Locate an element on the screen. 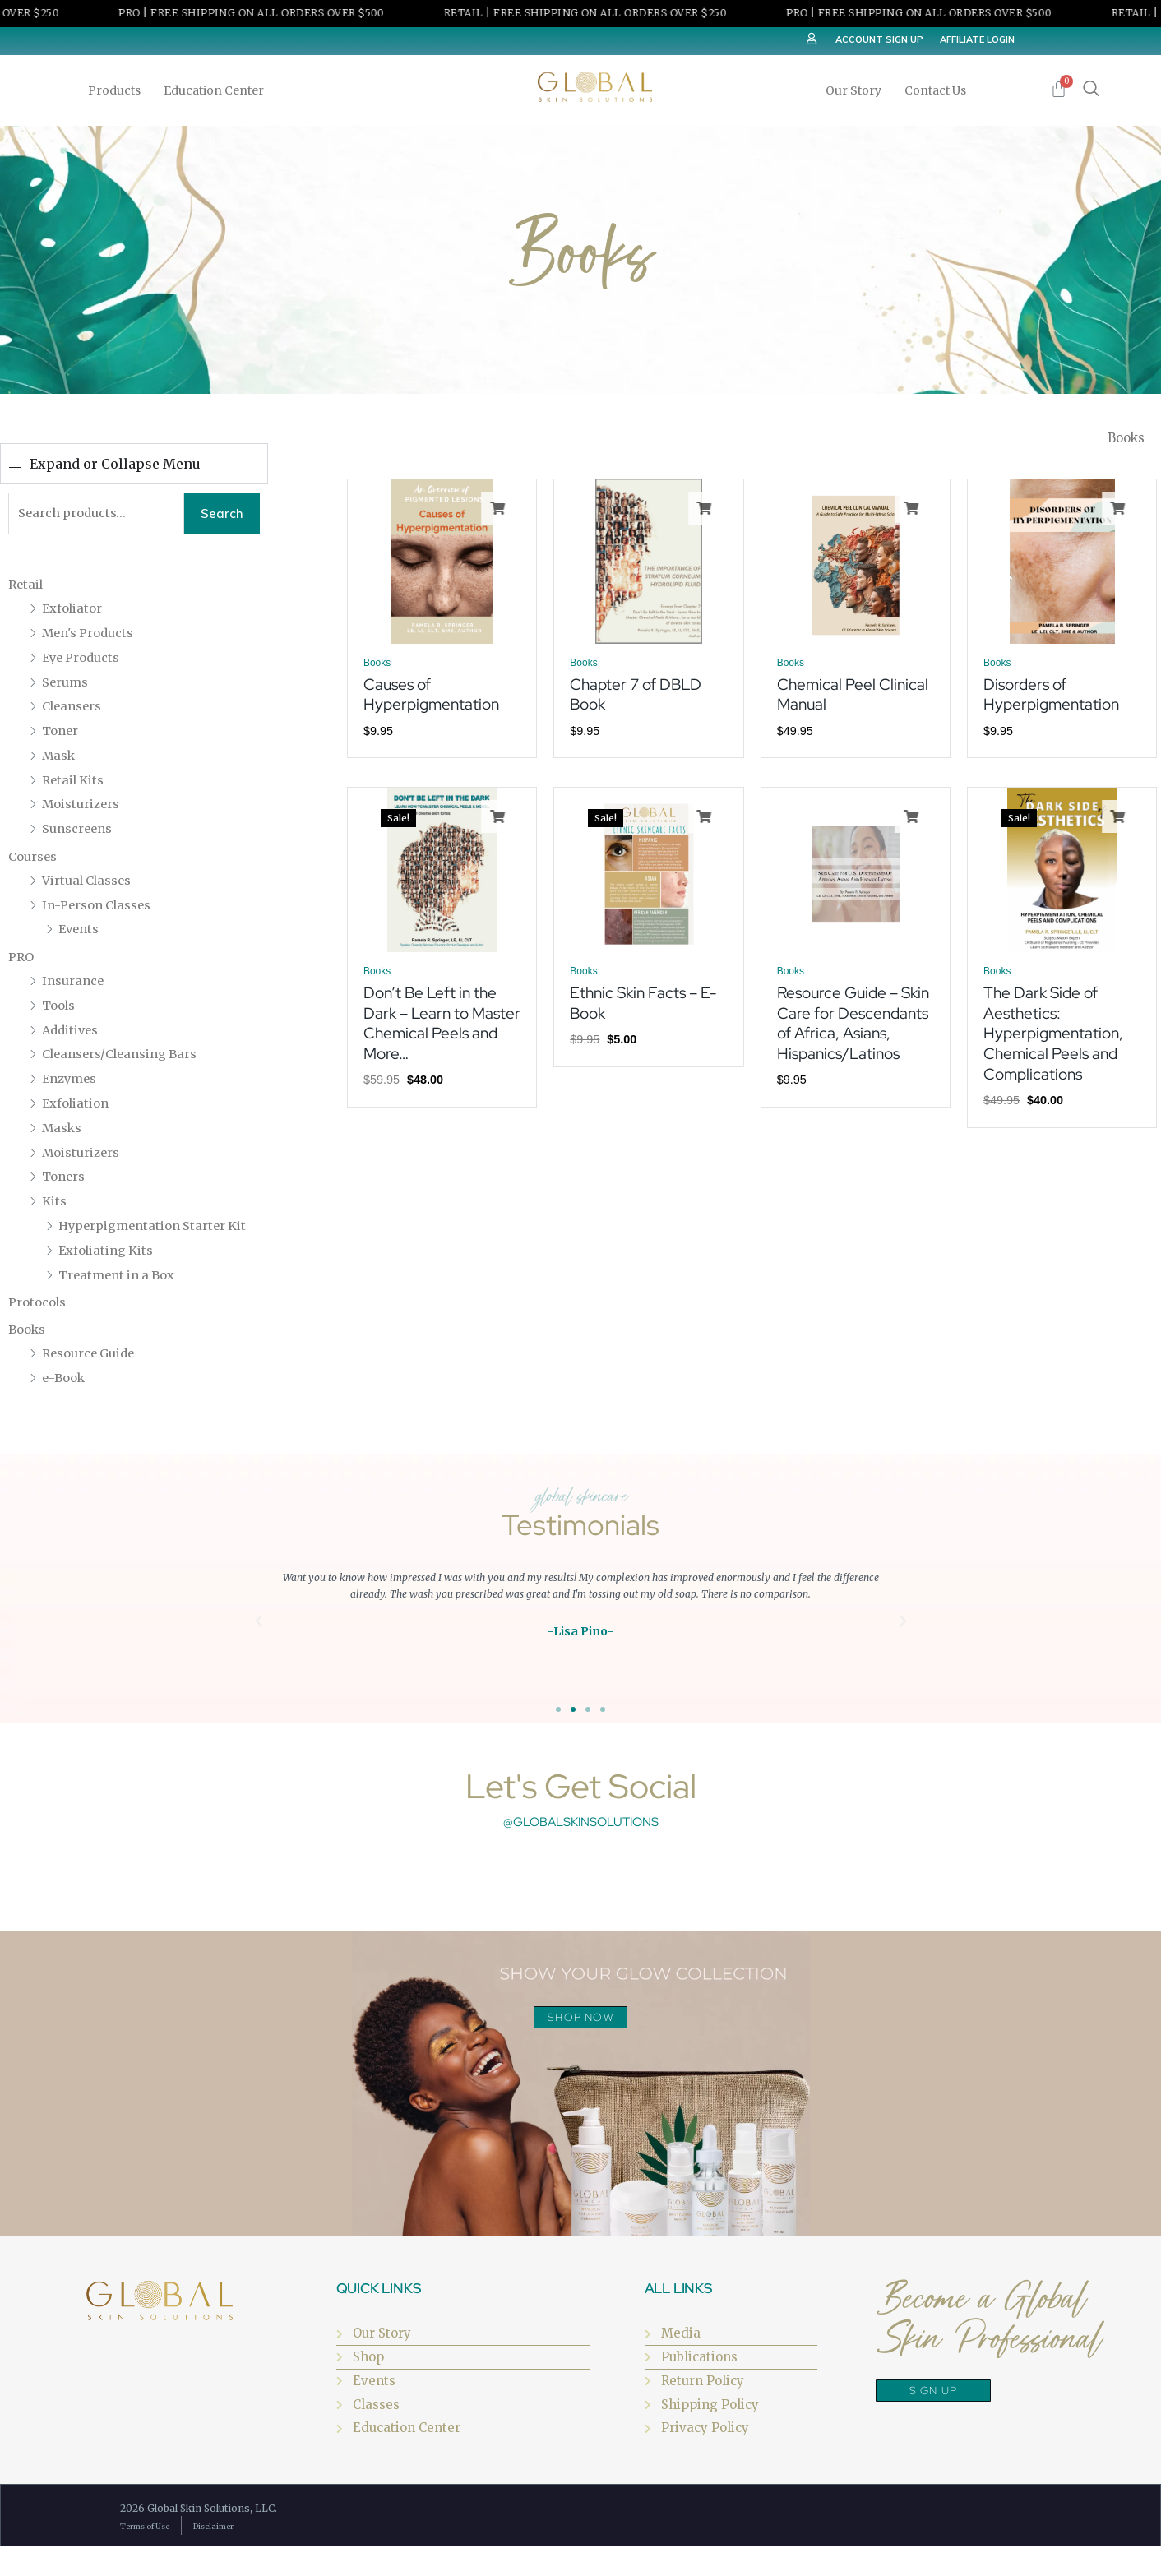 Image resolution: width=1161 pixels, height=2576 pixels. Protocols is located at coordinates (40, 1329).